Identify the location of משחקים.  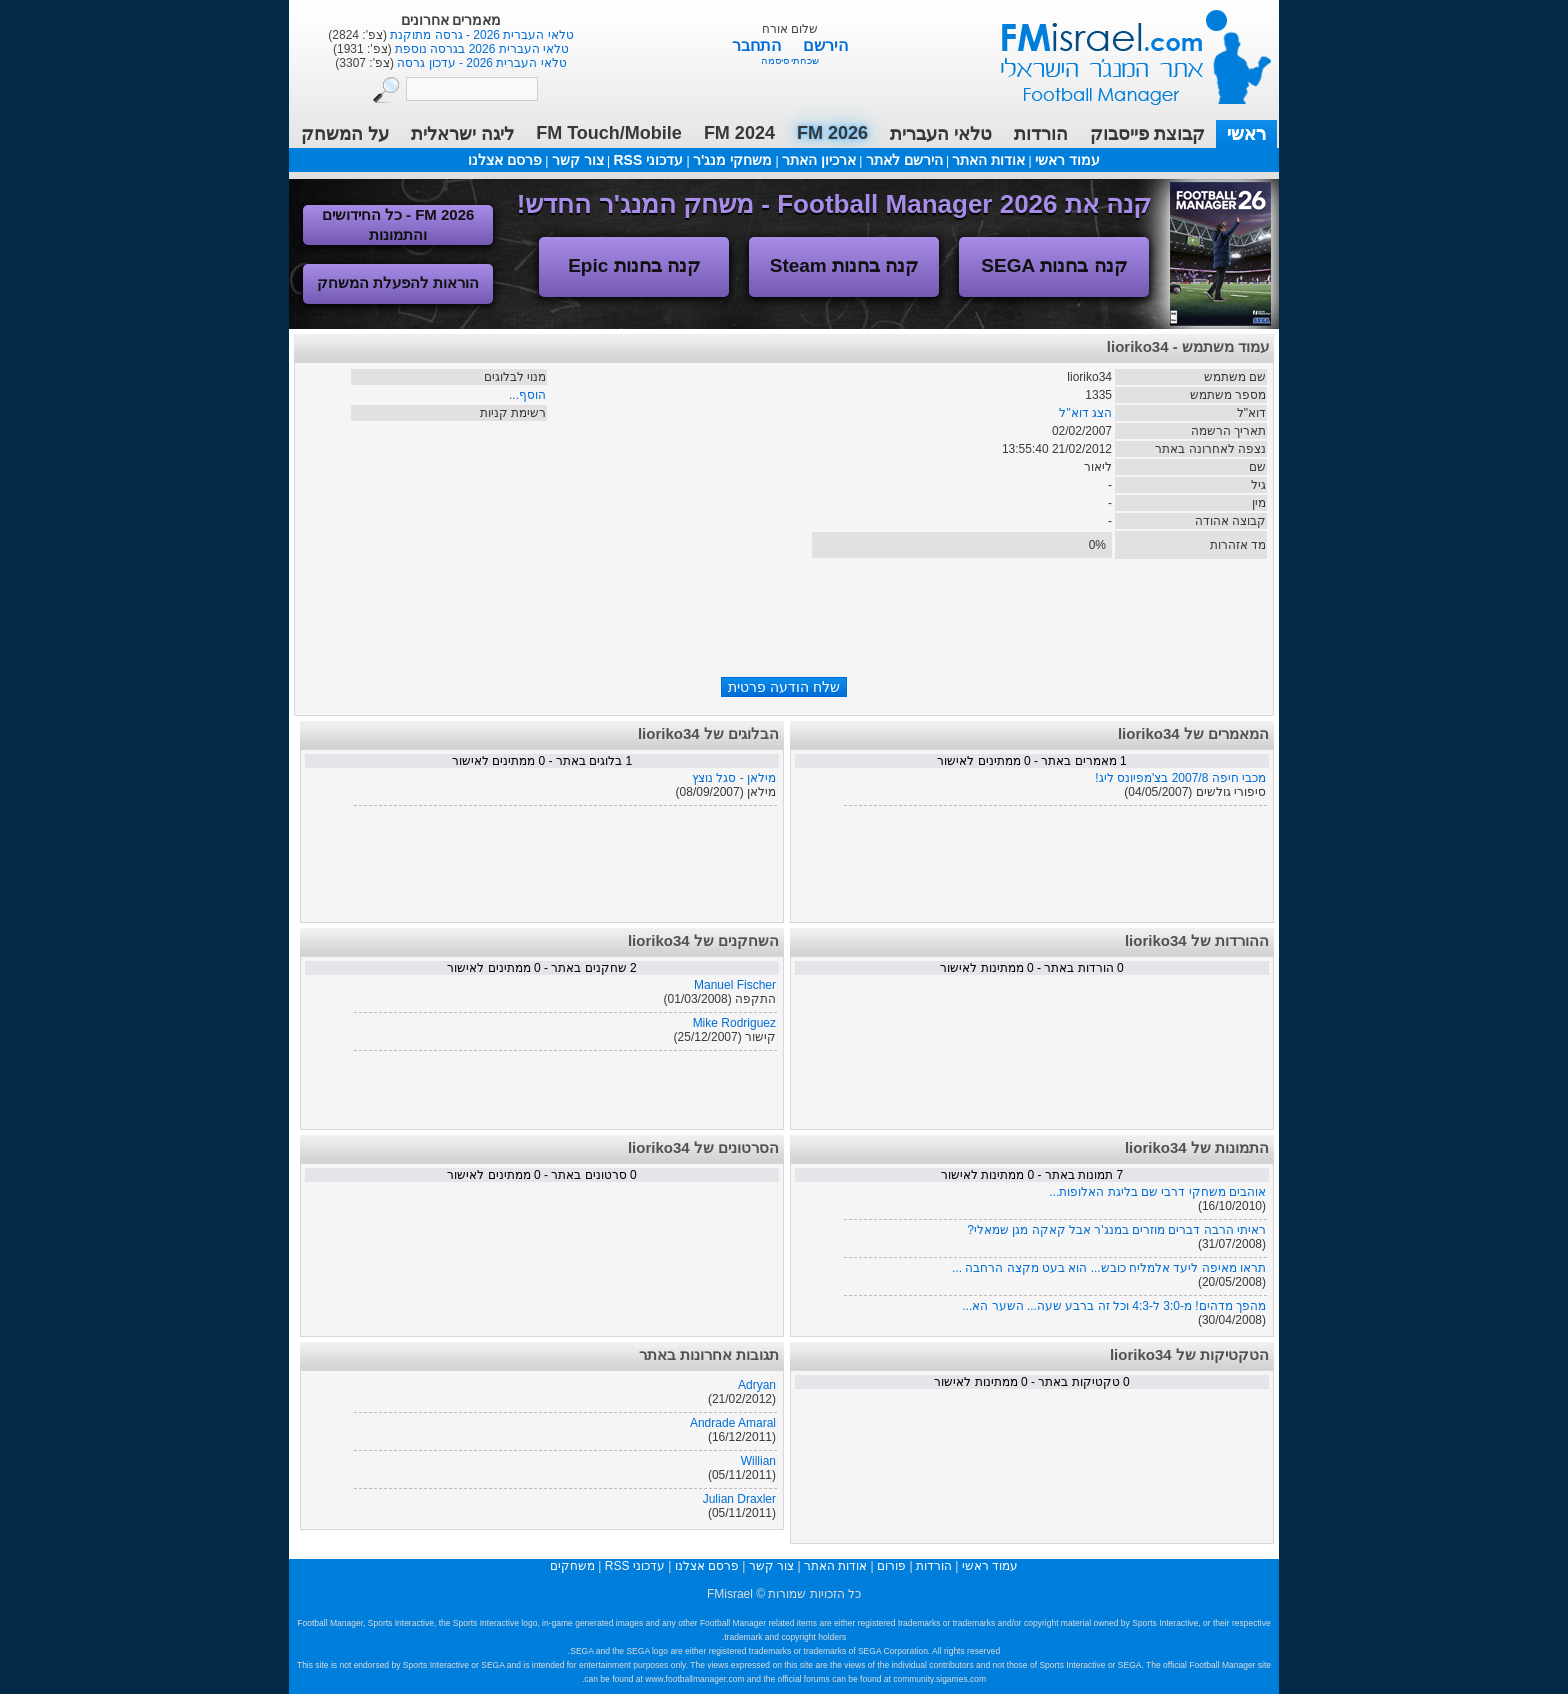
(572, 1566).